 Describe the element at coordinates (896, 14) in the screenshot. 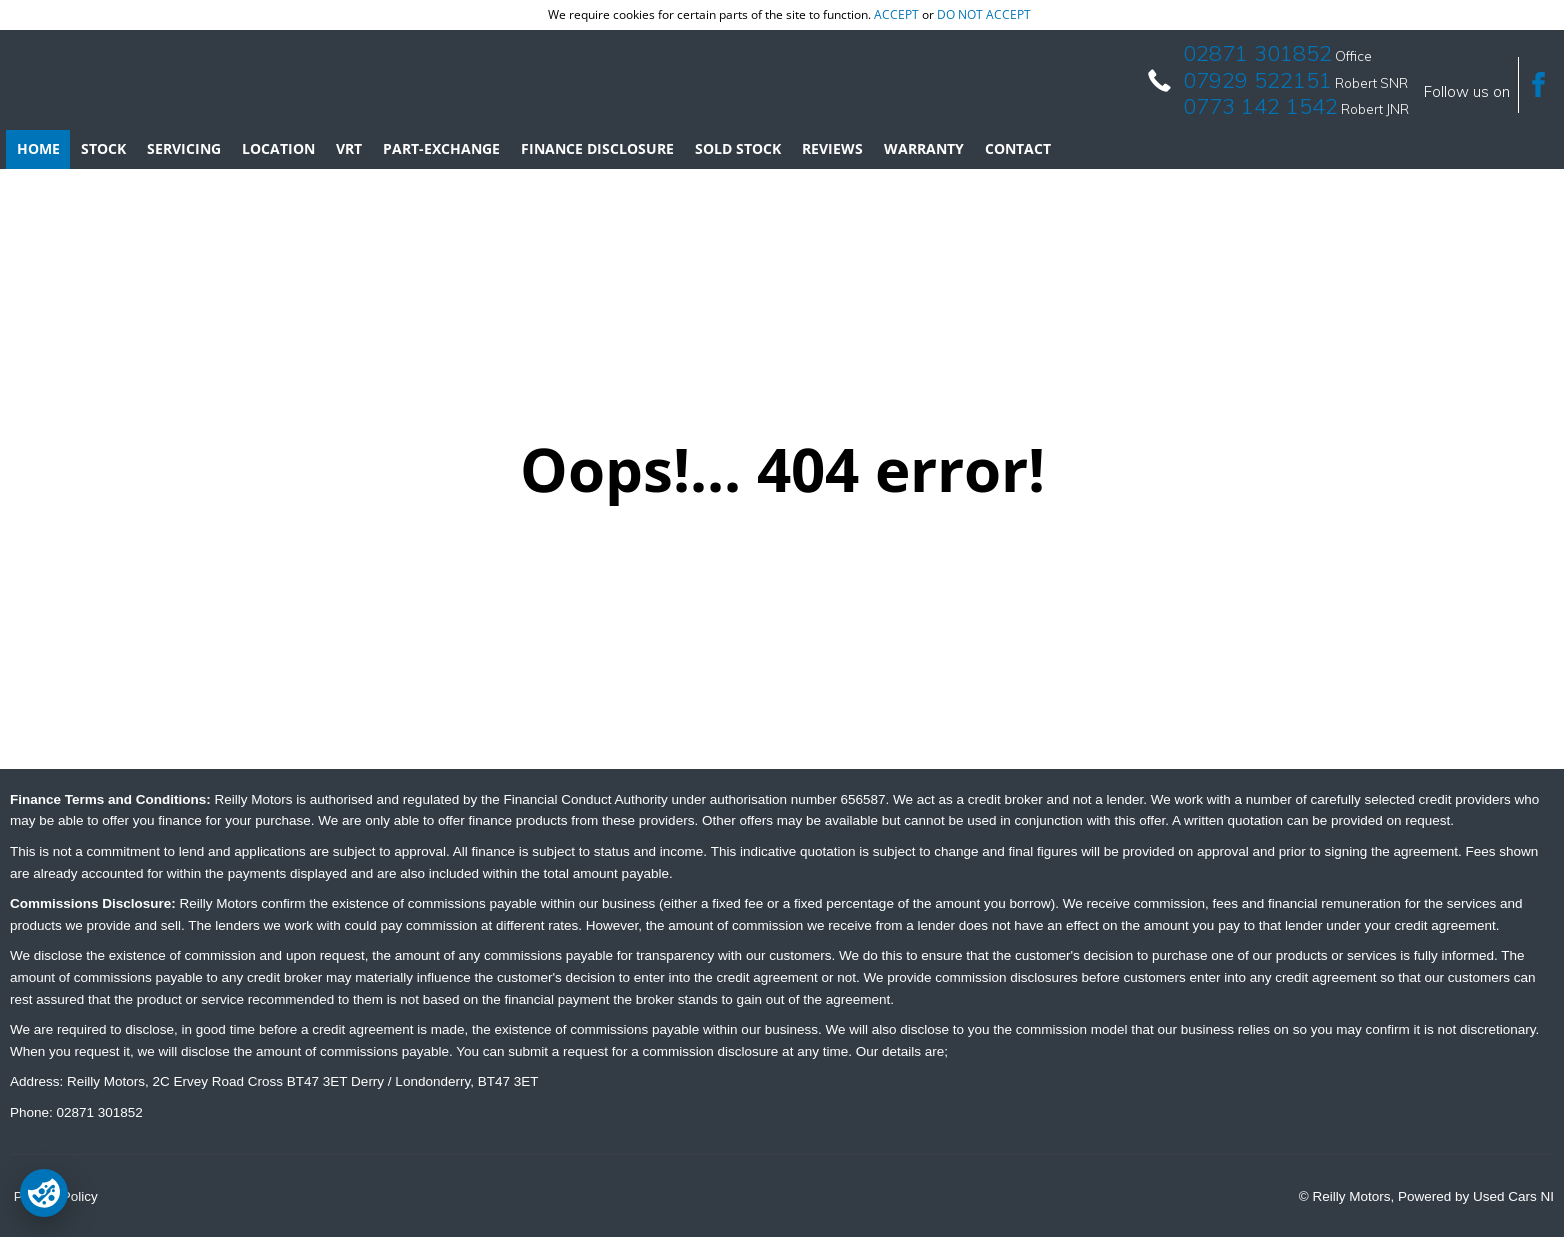

I see `accept` at that location.